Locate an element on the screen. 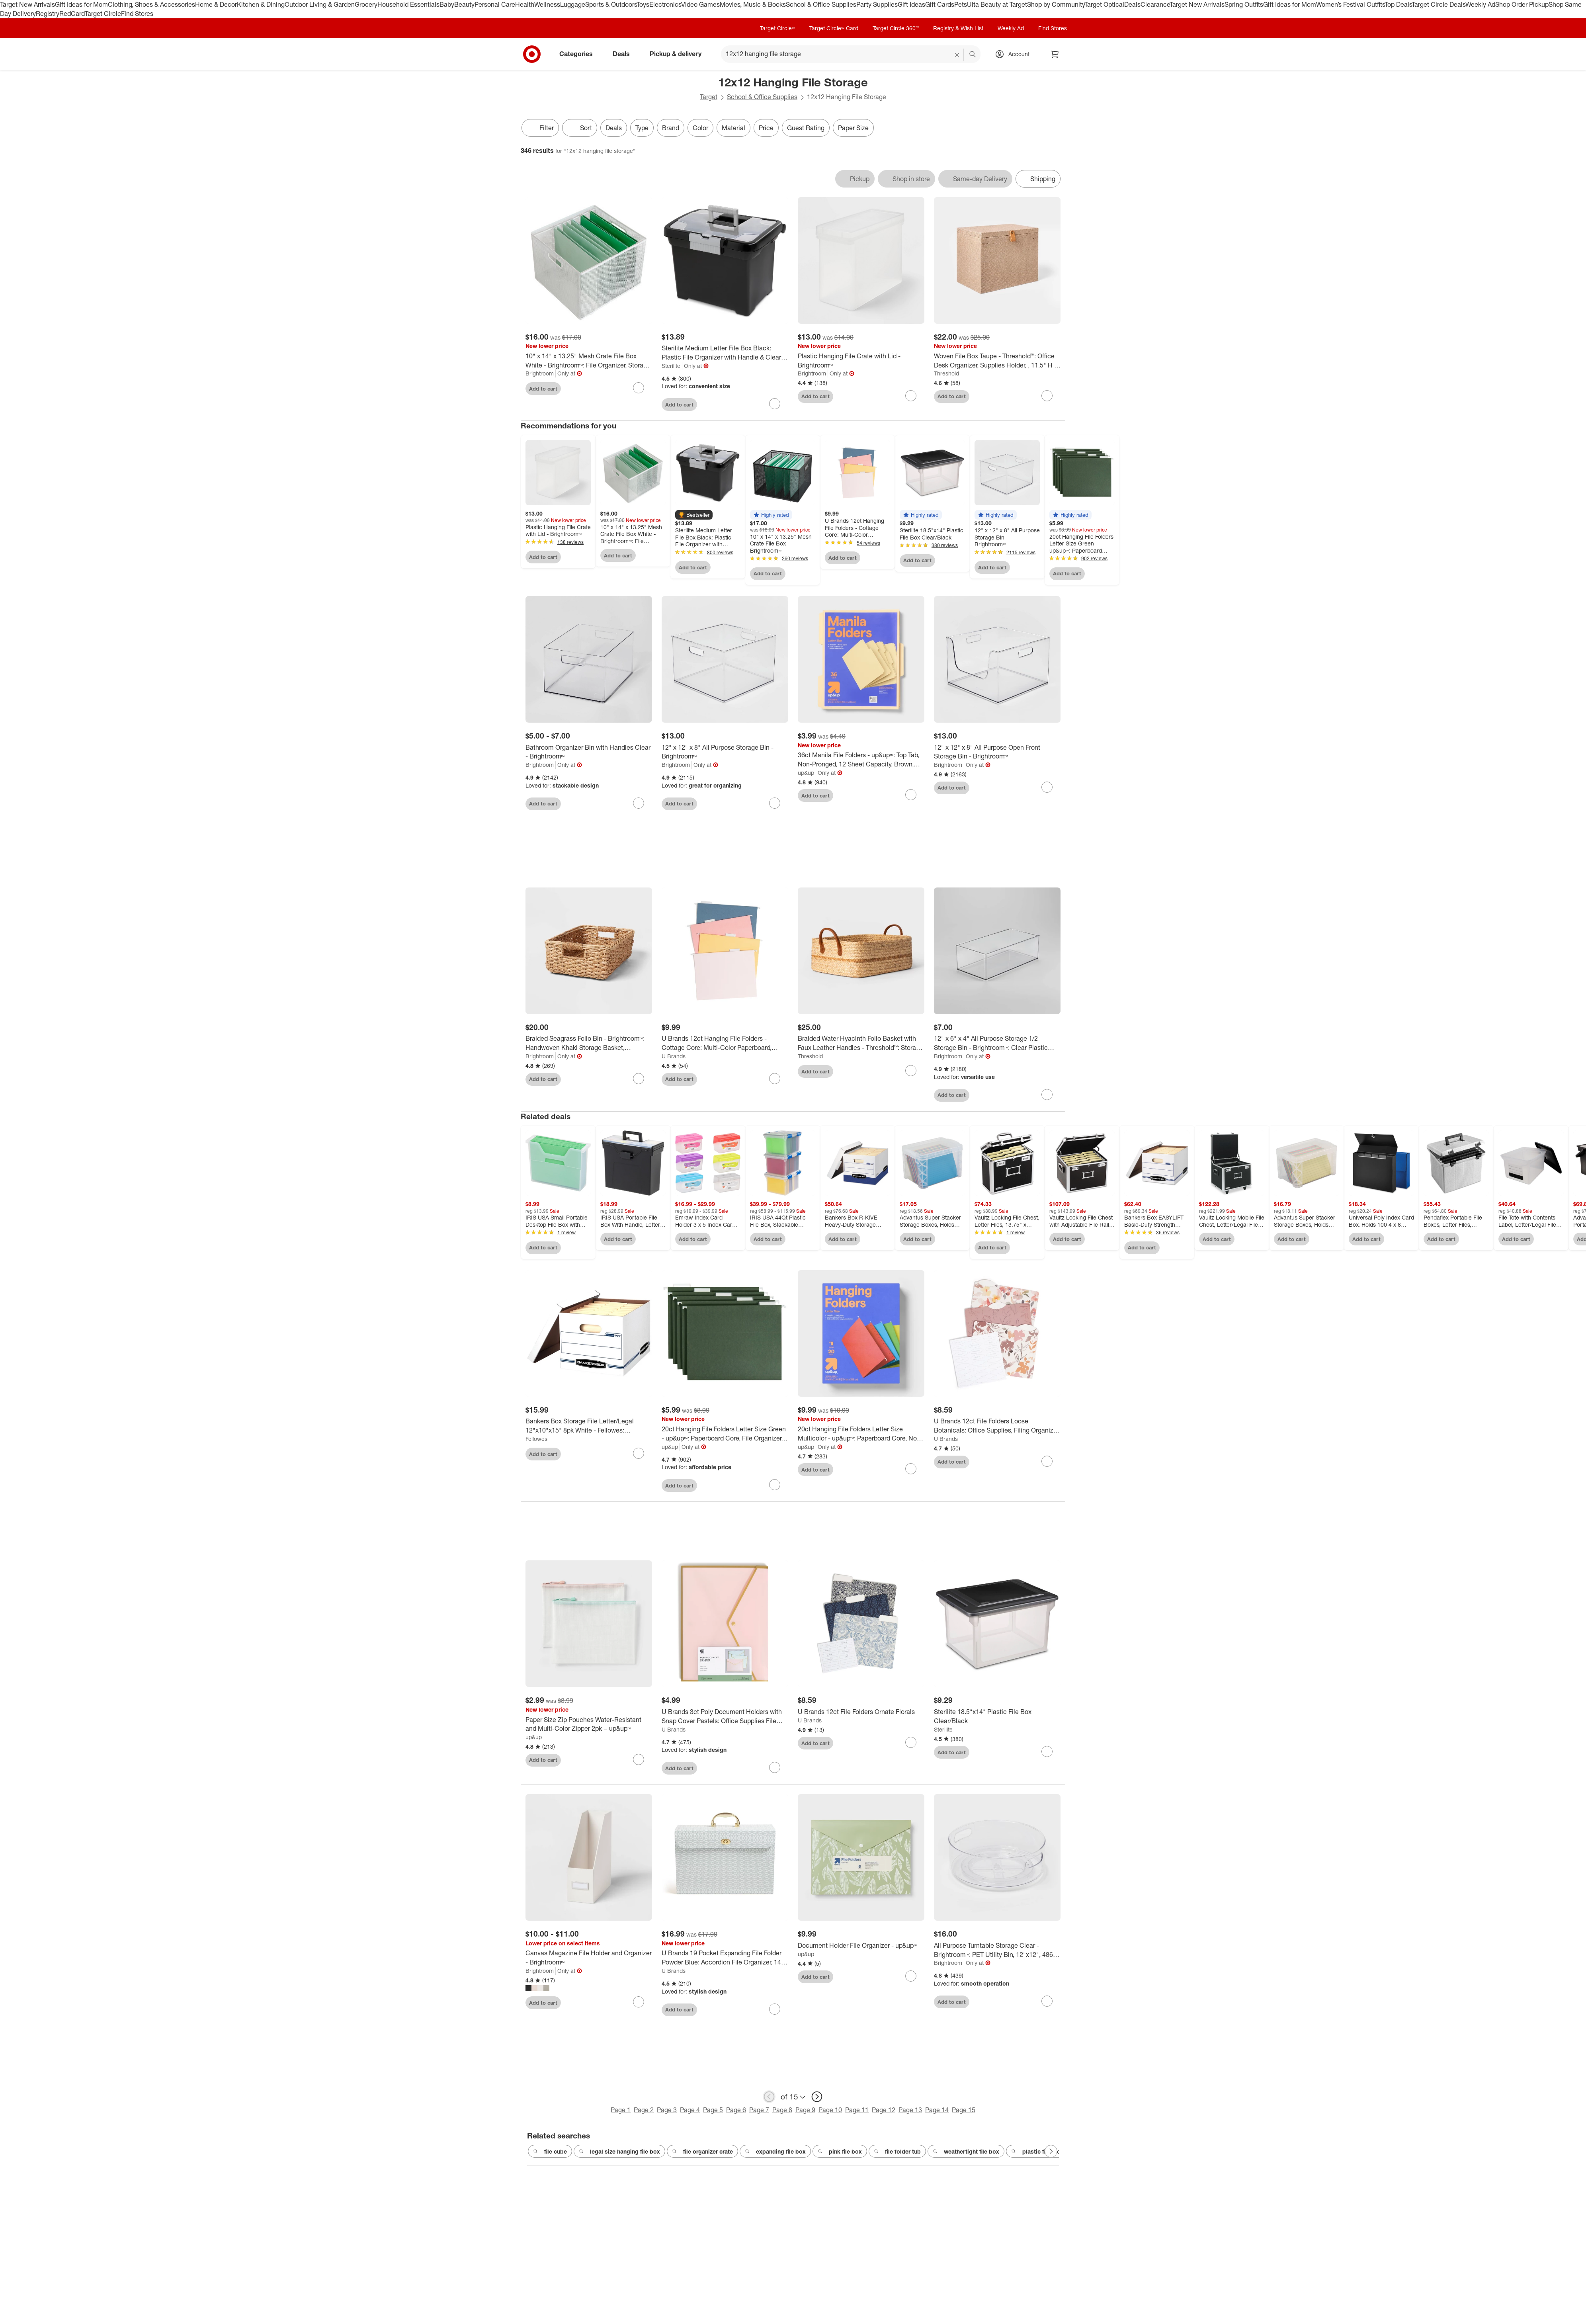  [Document Holder File Organizer - up&up™] is located at coordinates (861, 1945).